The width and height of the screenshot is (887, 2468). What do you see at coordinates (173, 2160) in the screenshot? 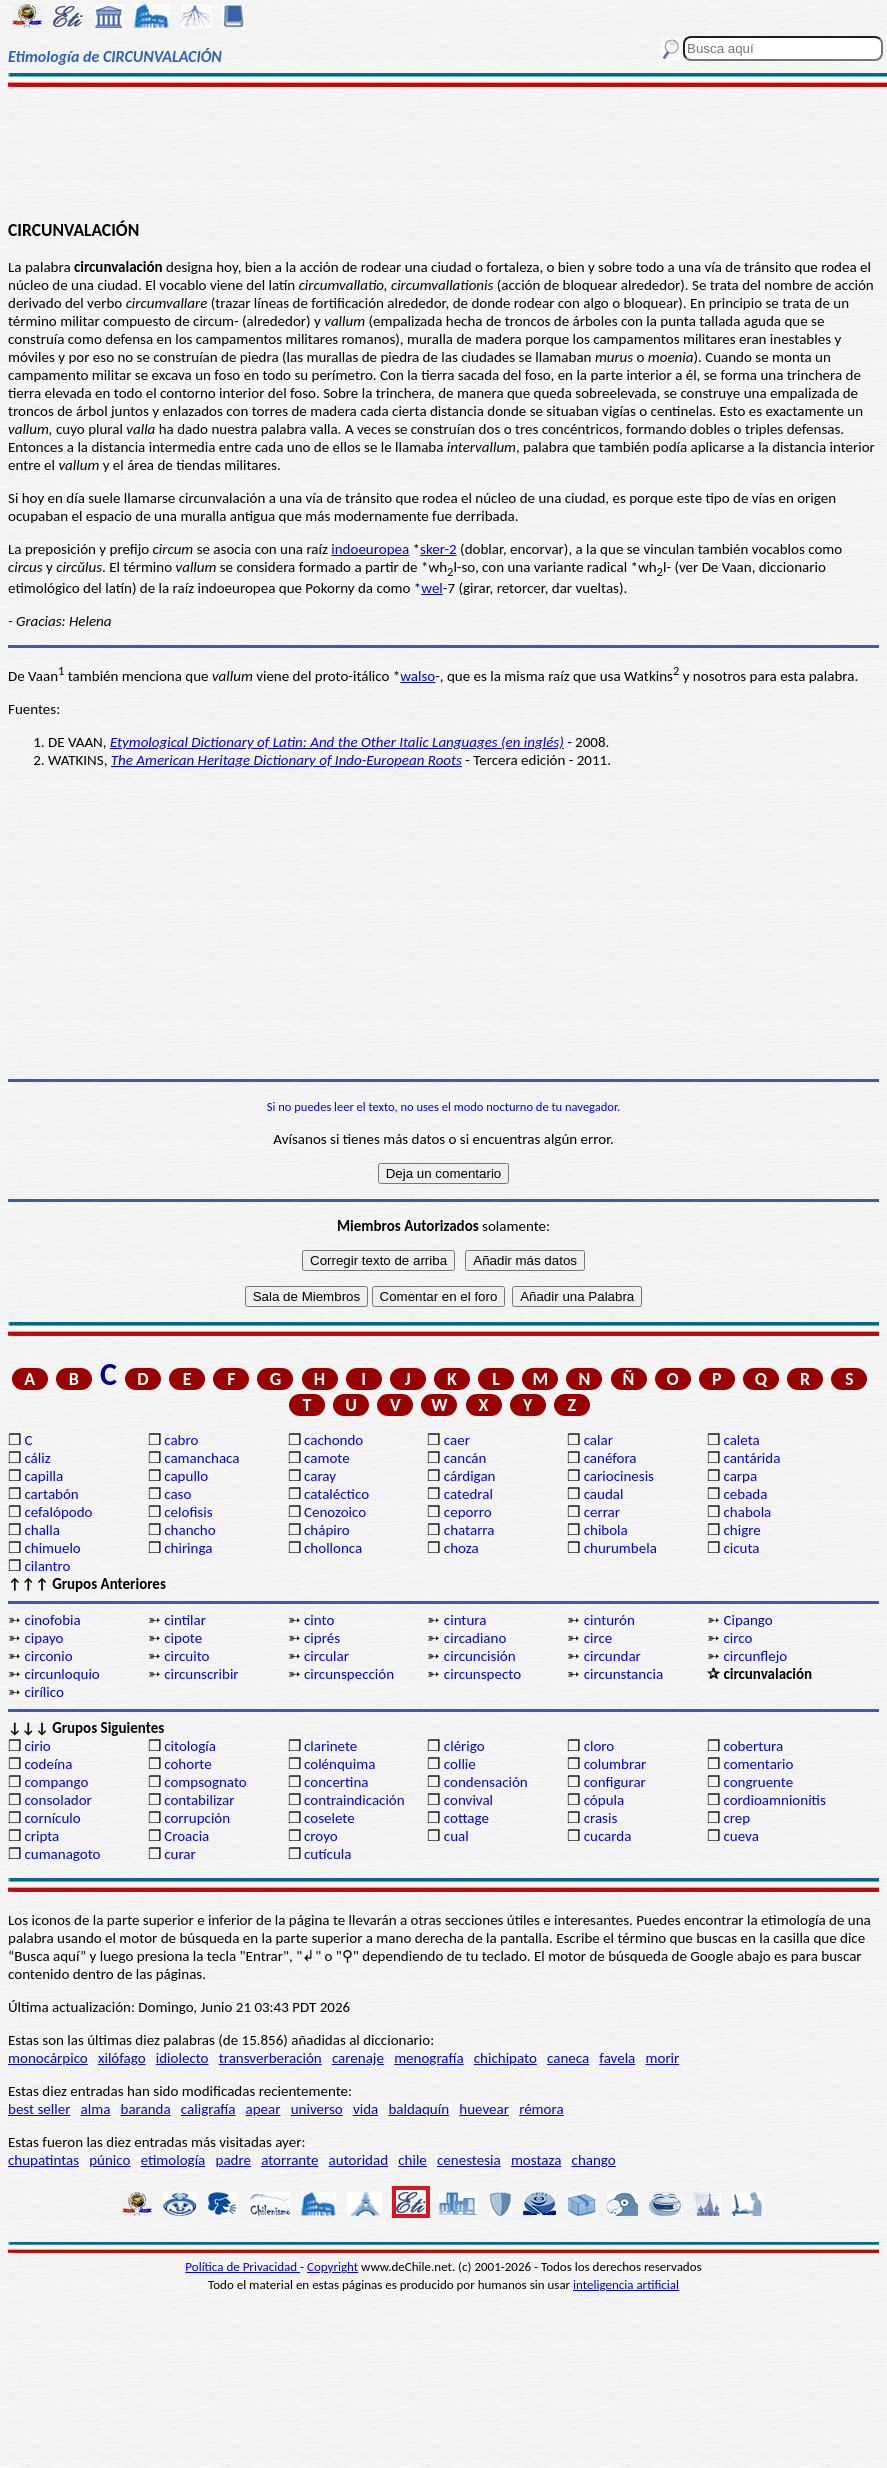
I see `etimología` at bounding box center [173, 2160].